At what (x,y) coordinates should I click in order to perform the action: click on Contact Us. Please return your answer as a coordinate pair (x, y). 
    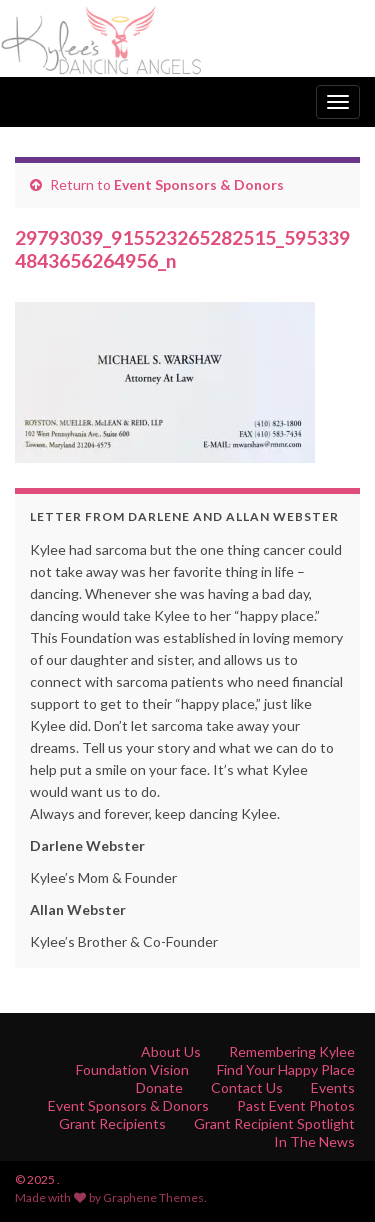
    Looking at the image, I should click on (247, 1087).